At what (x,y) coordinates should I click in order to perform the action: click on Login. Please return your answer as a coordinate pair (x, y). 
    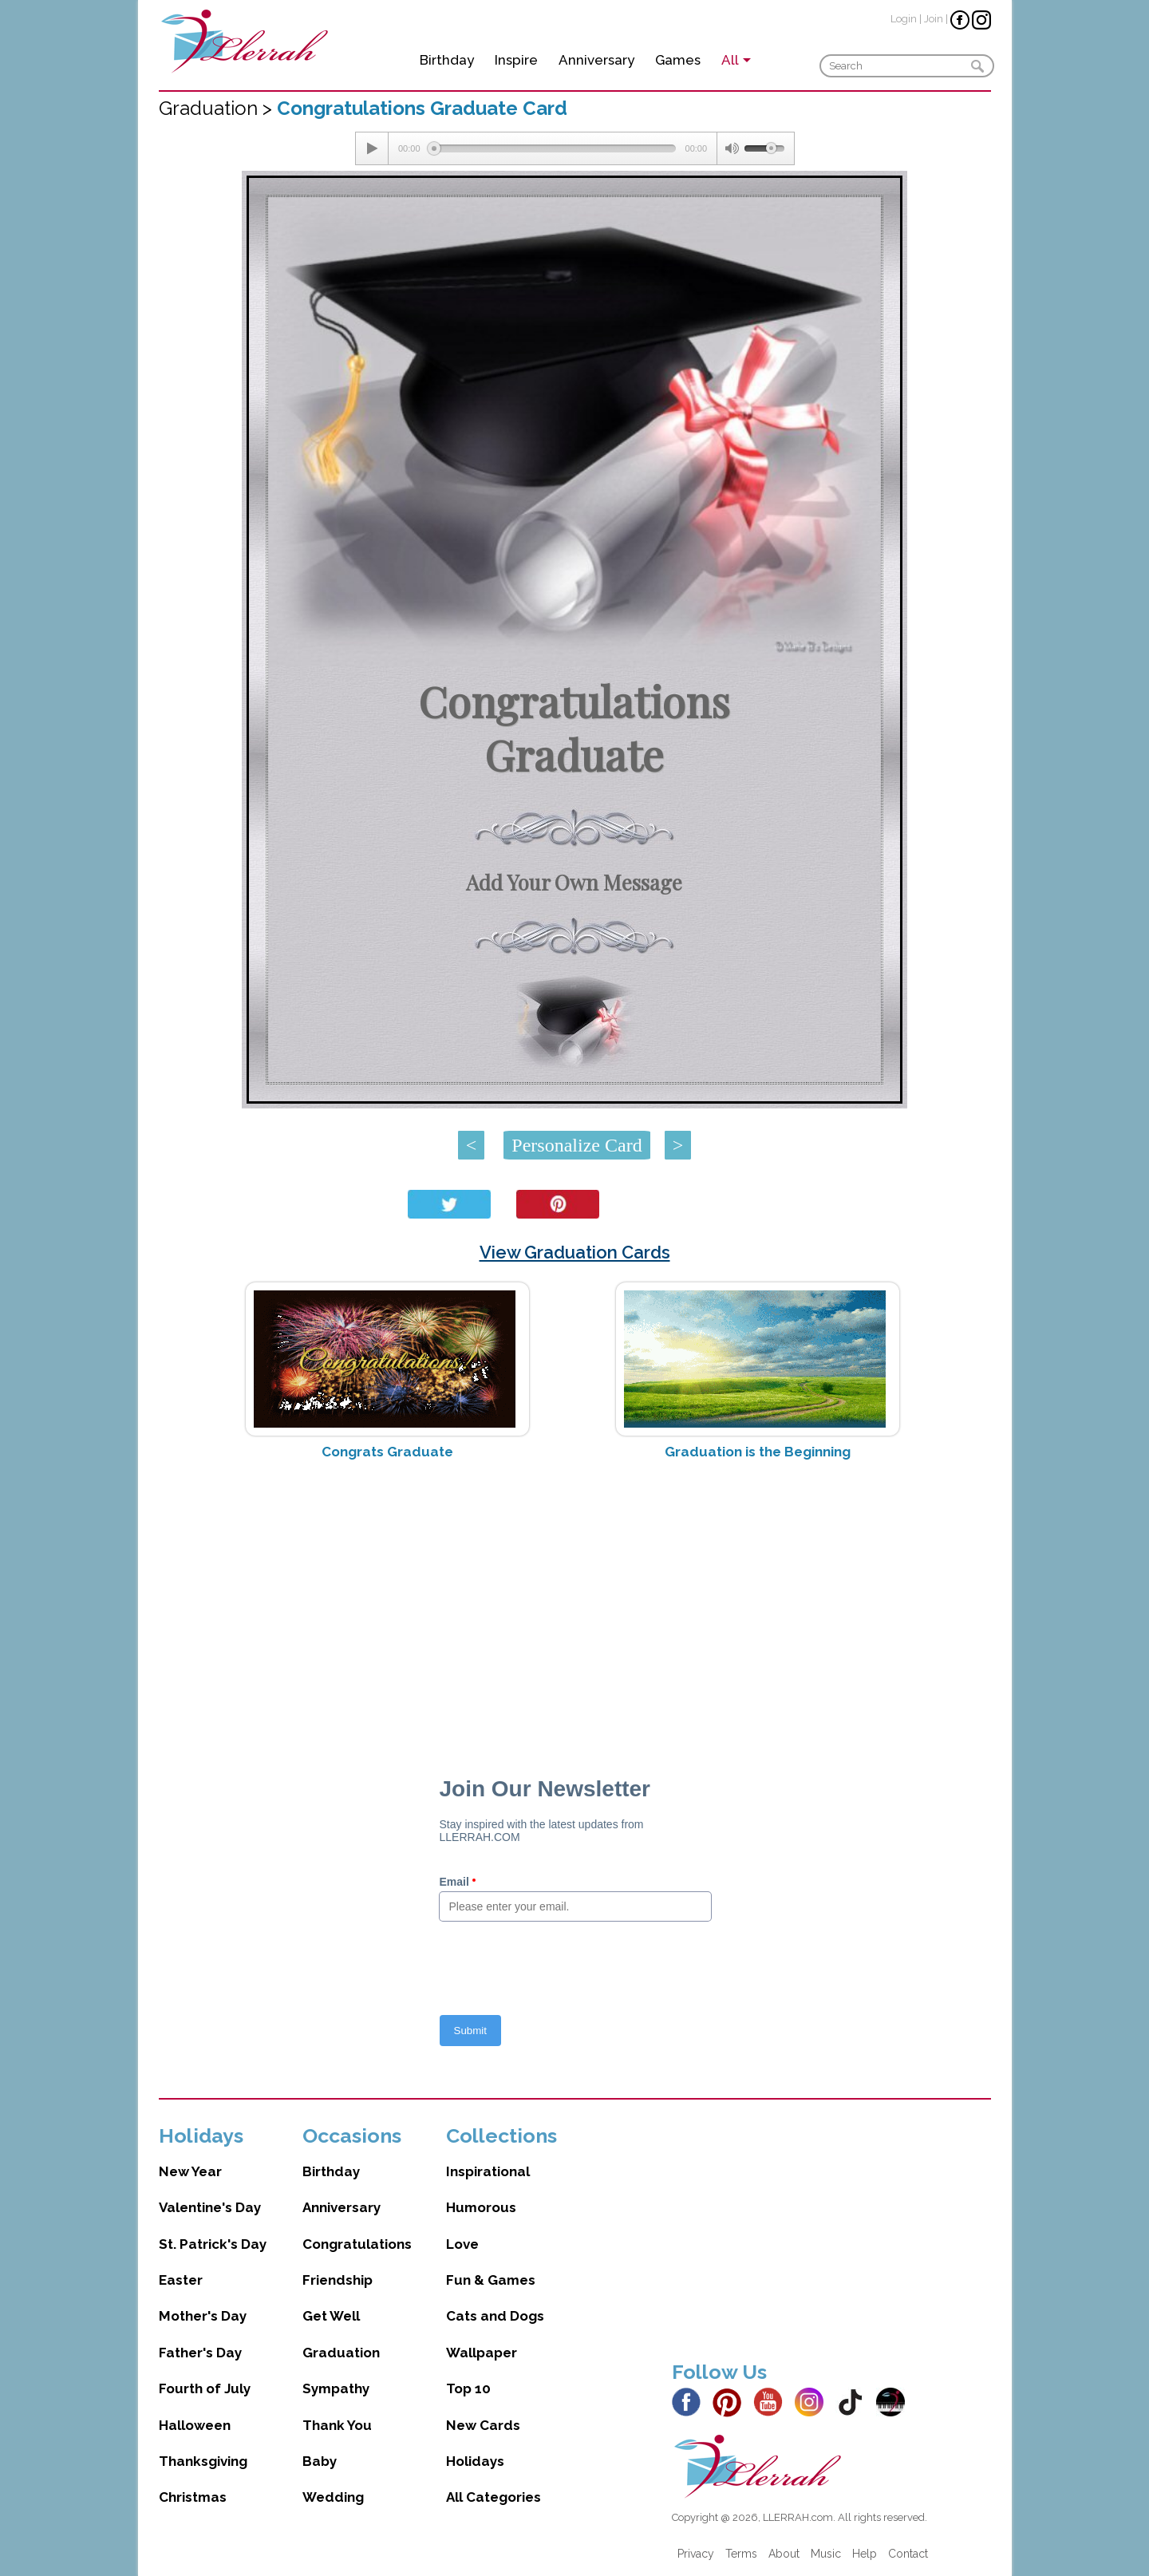
    Looking at the image, I should click on (903, 19).